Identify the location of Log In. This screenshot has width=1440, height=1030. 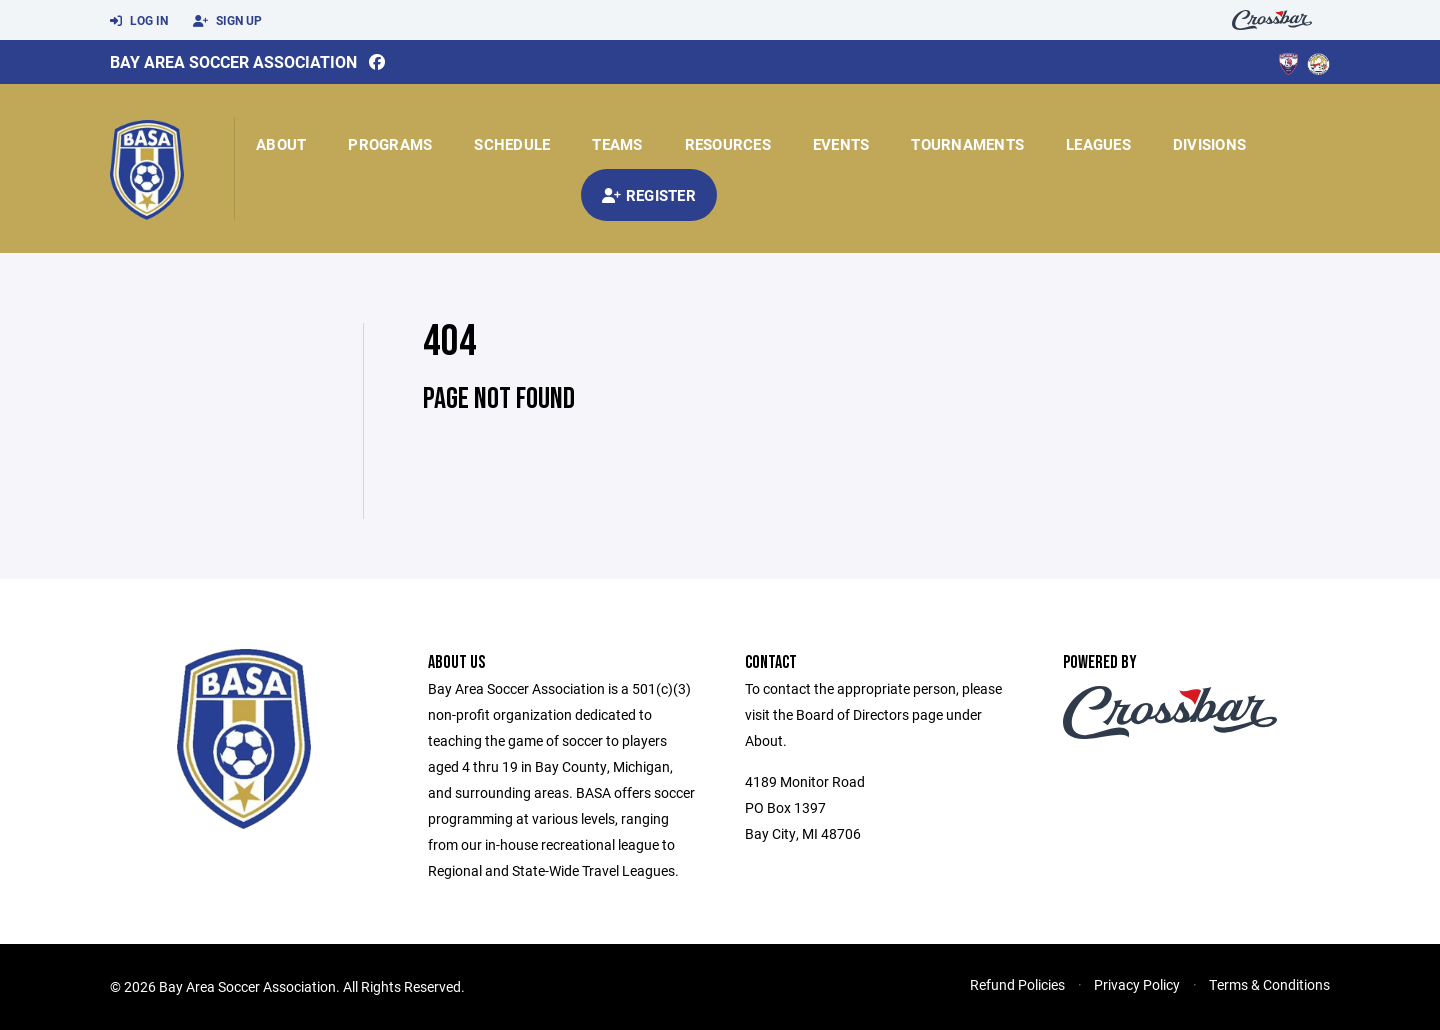
(139, 21).